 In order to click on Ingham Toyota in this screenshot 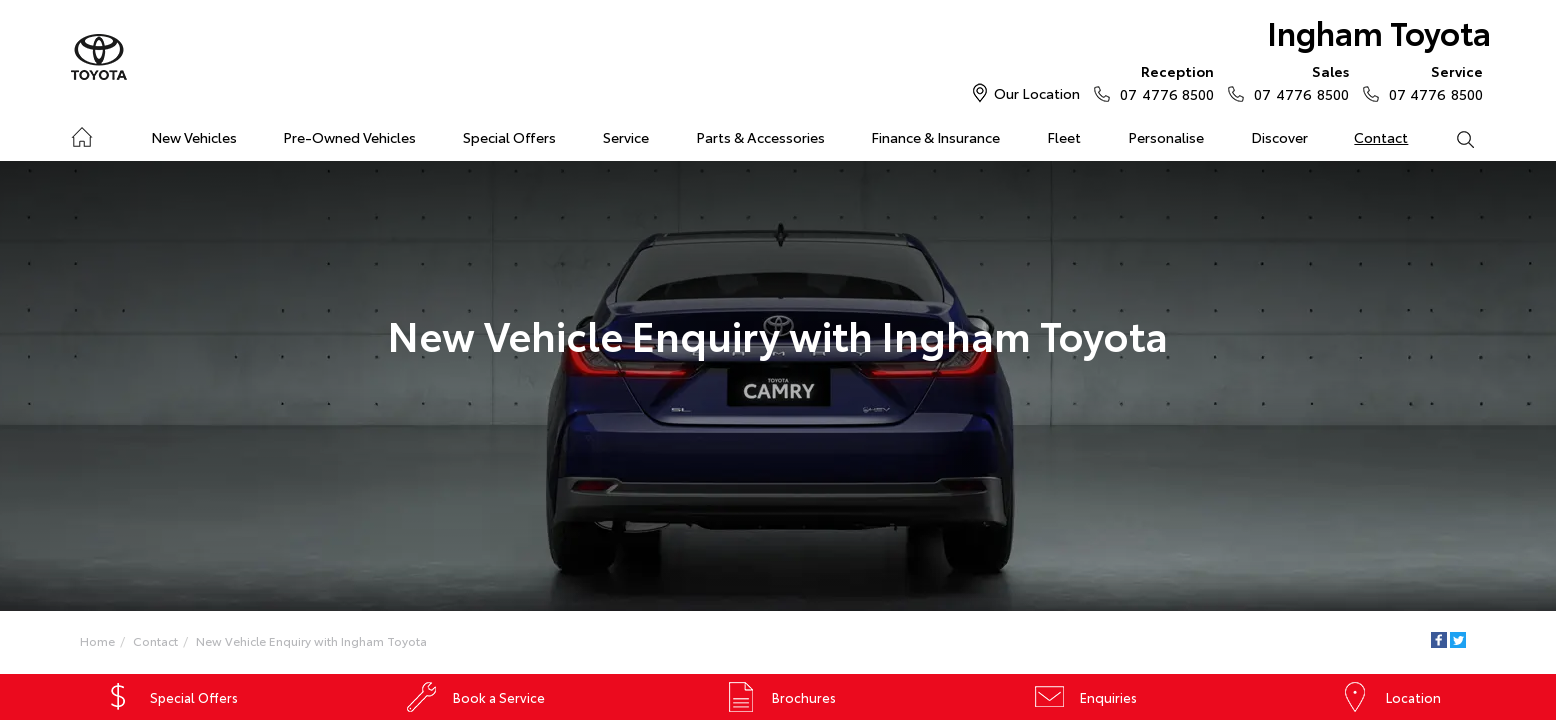, I will do `click(1379, 31)`.